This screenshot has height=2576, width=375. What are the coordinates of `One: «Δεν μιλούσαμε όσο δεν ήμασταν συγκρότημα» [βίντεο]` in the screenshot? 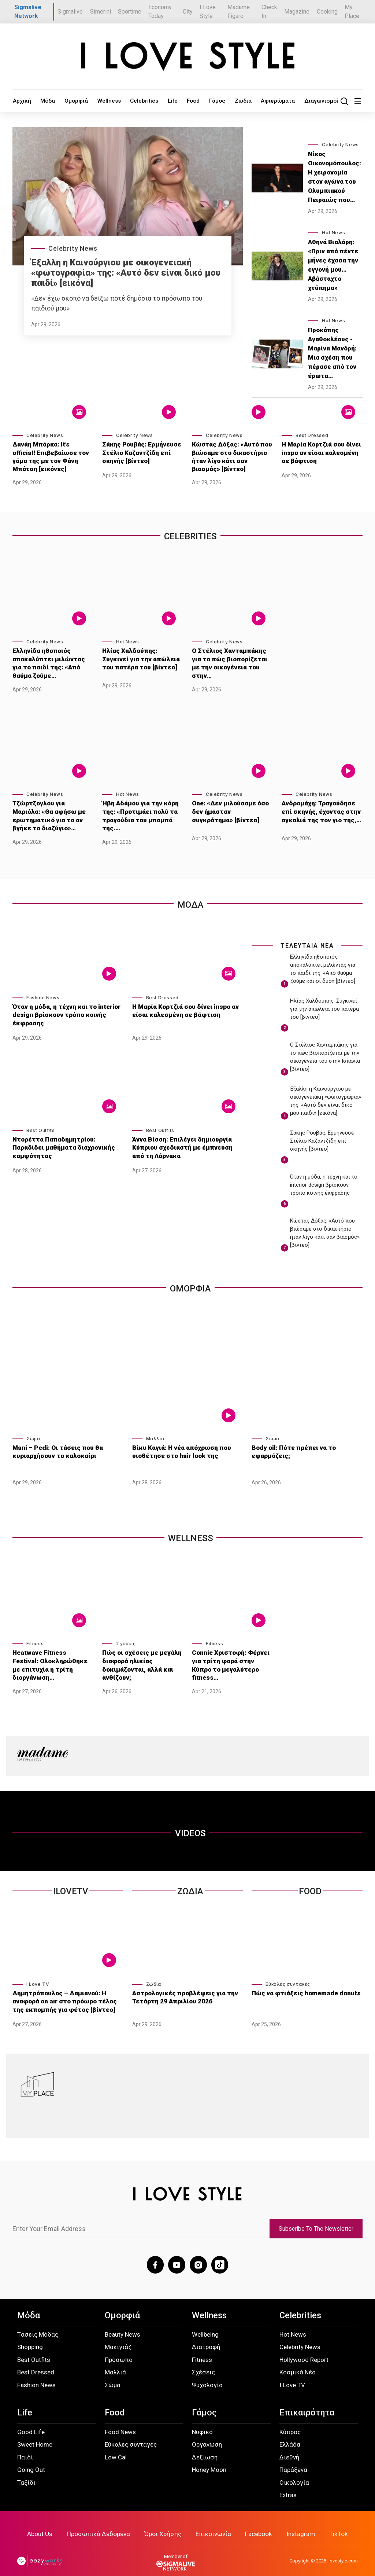 It's located at (230, 807).